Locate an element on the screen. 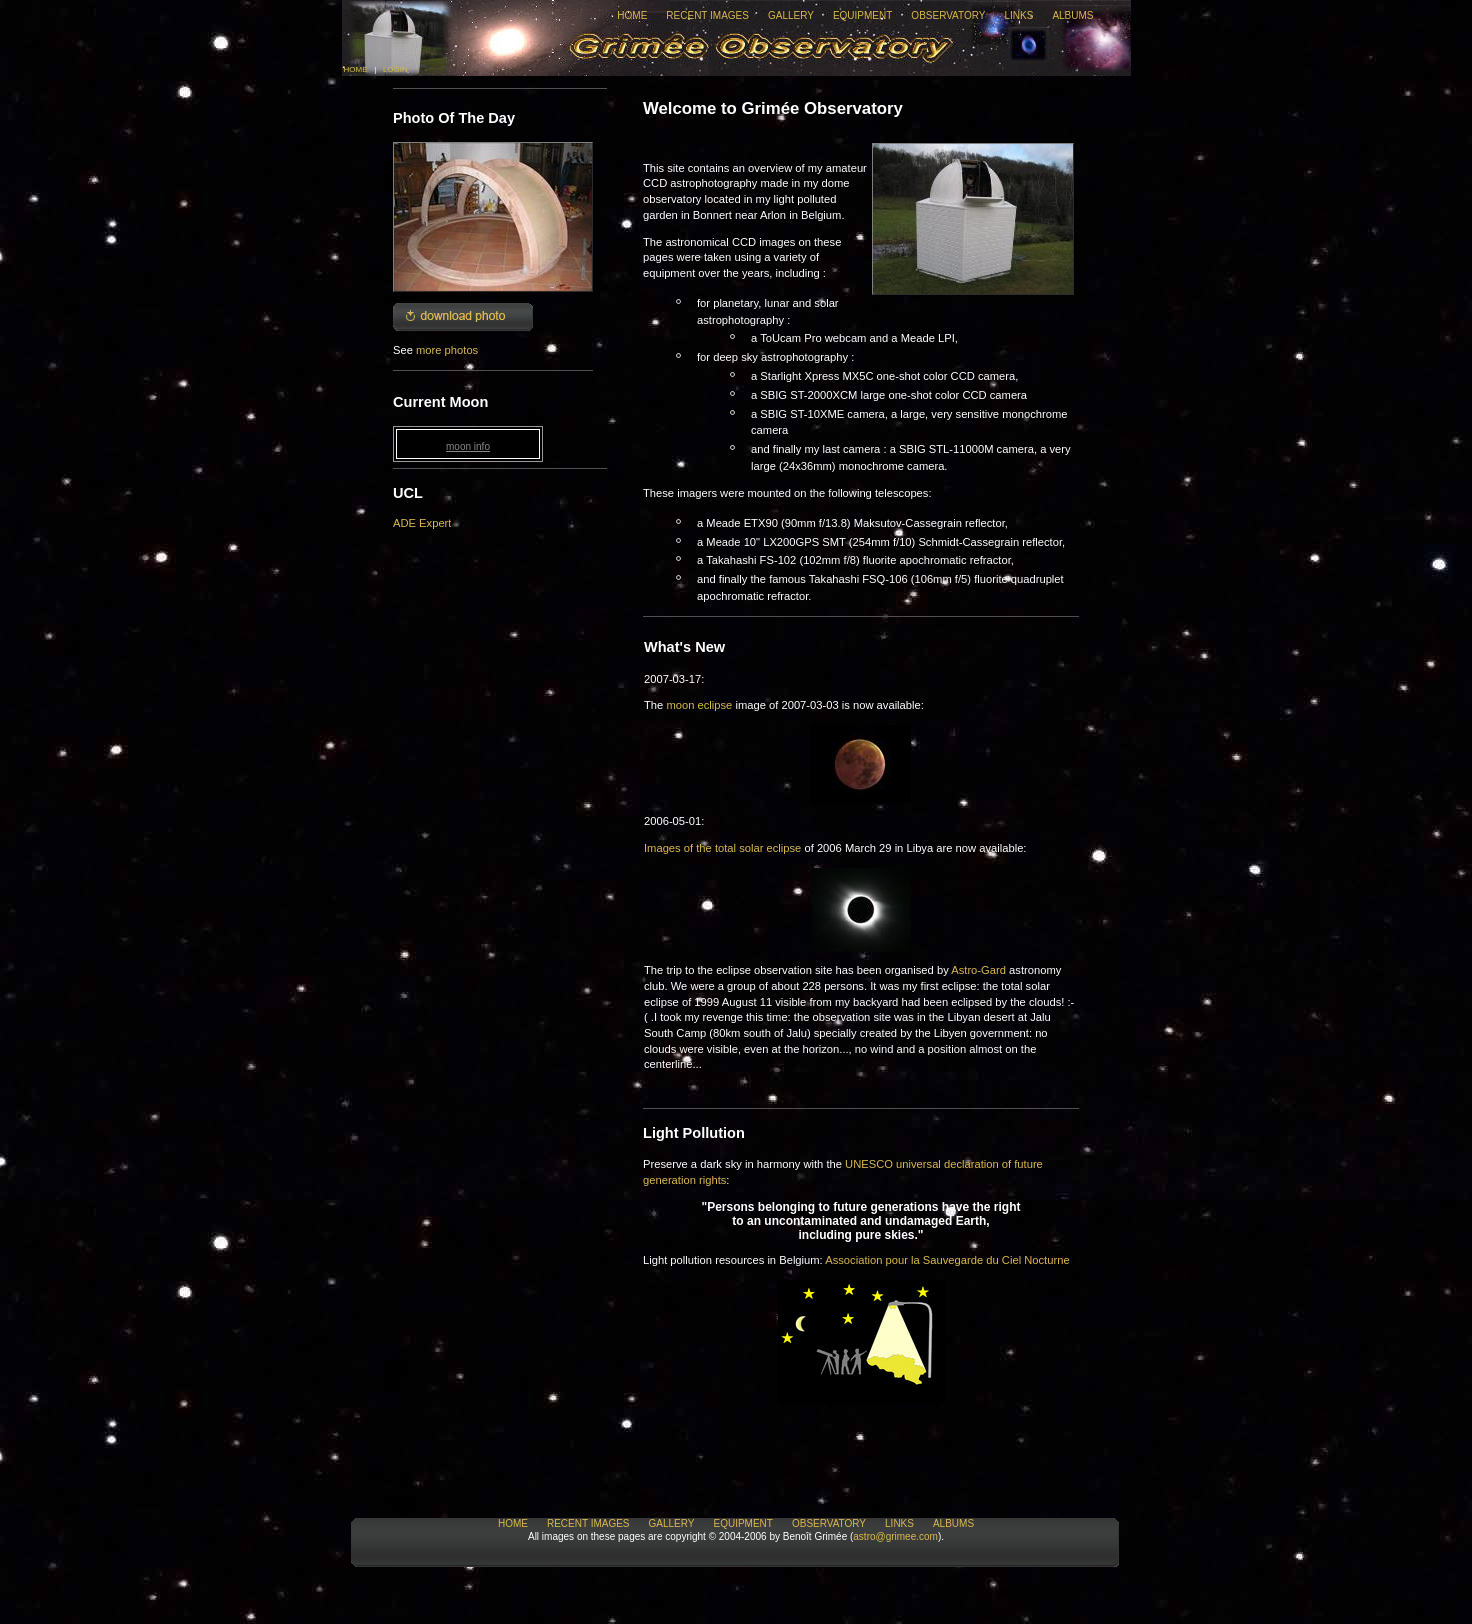 This screenshot has width=1472, height=1624. Albums is located at coordinates (1072, 15).